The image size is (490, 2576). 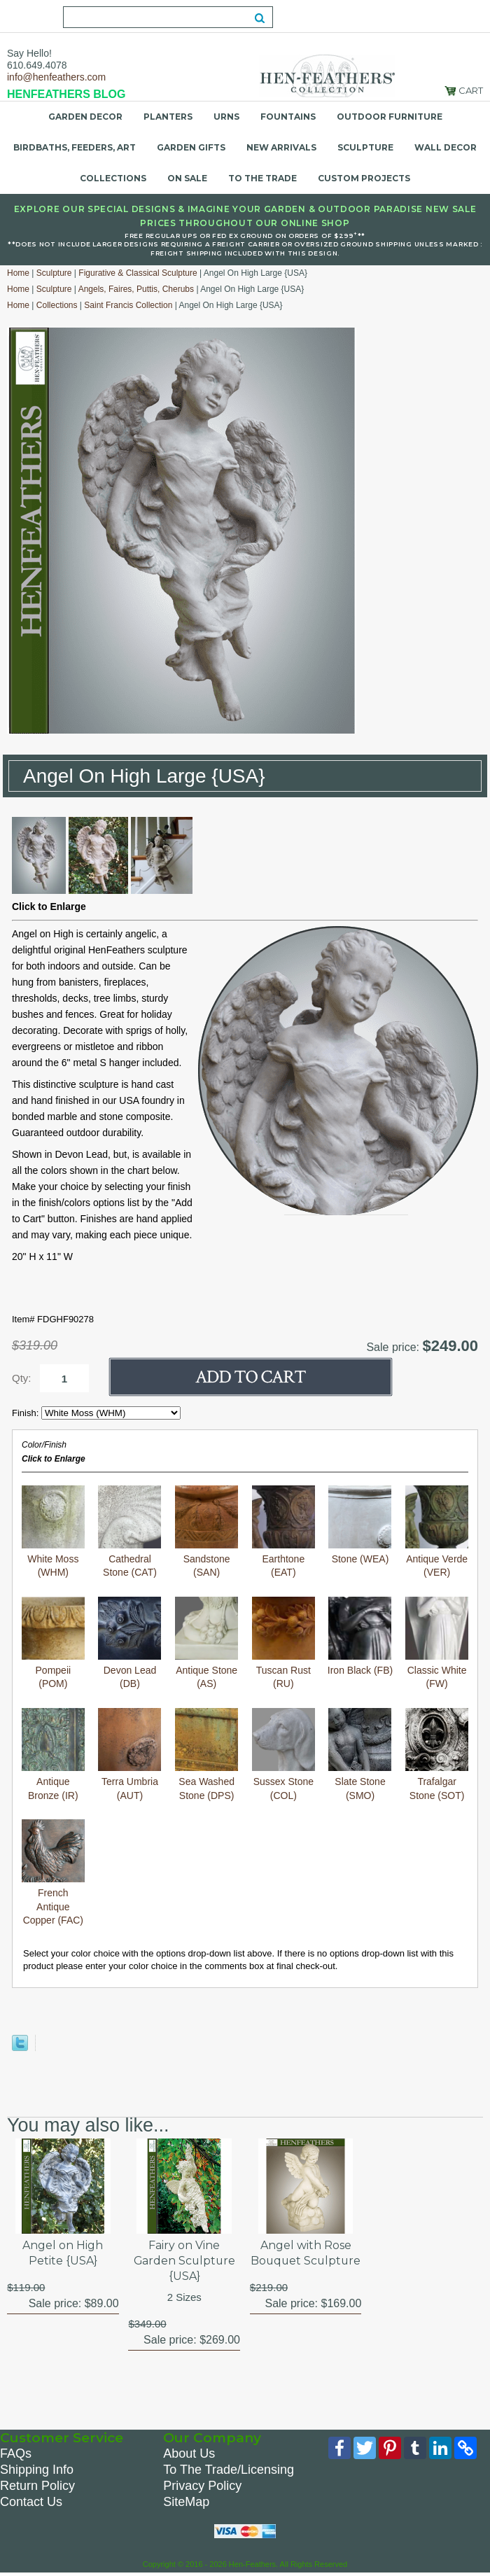 What do you see at coordinates (360, 1636) in the screenshot?
I see `Iron Black (FB)` at bounding box center [360, 1636].